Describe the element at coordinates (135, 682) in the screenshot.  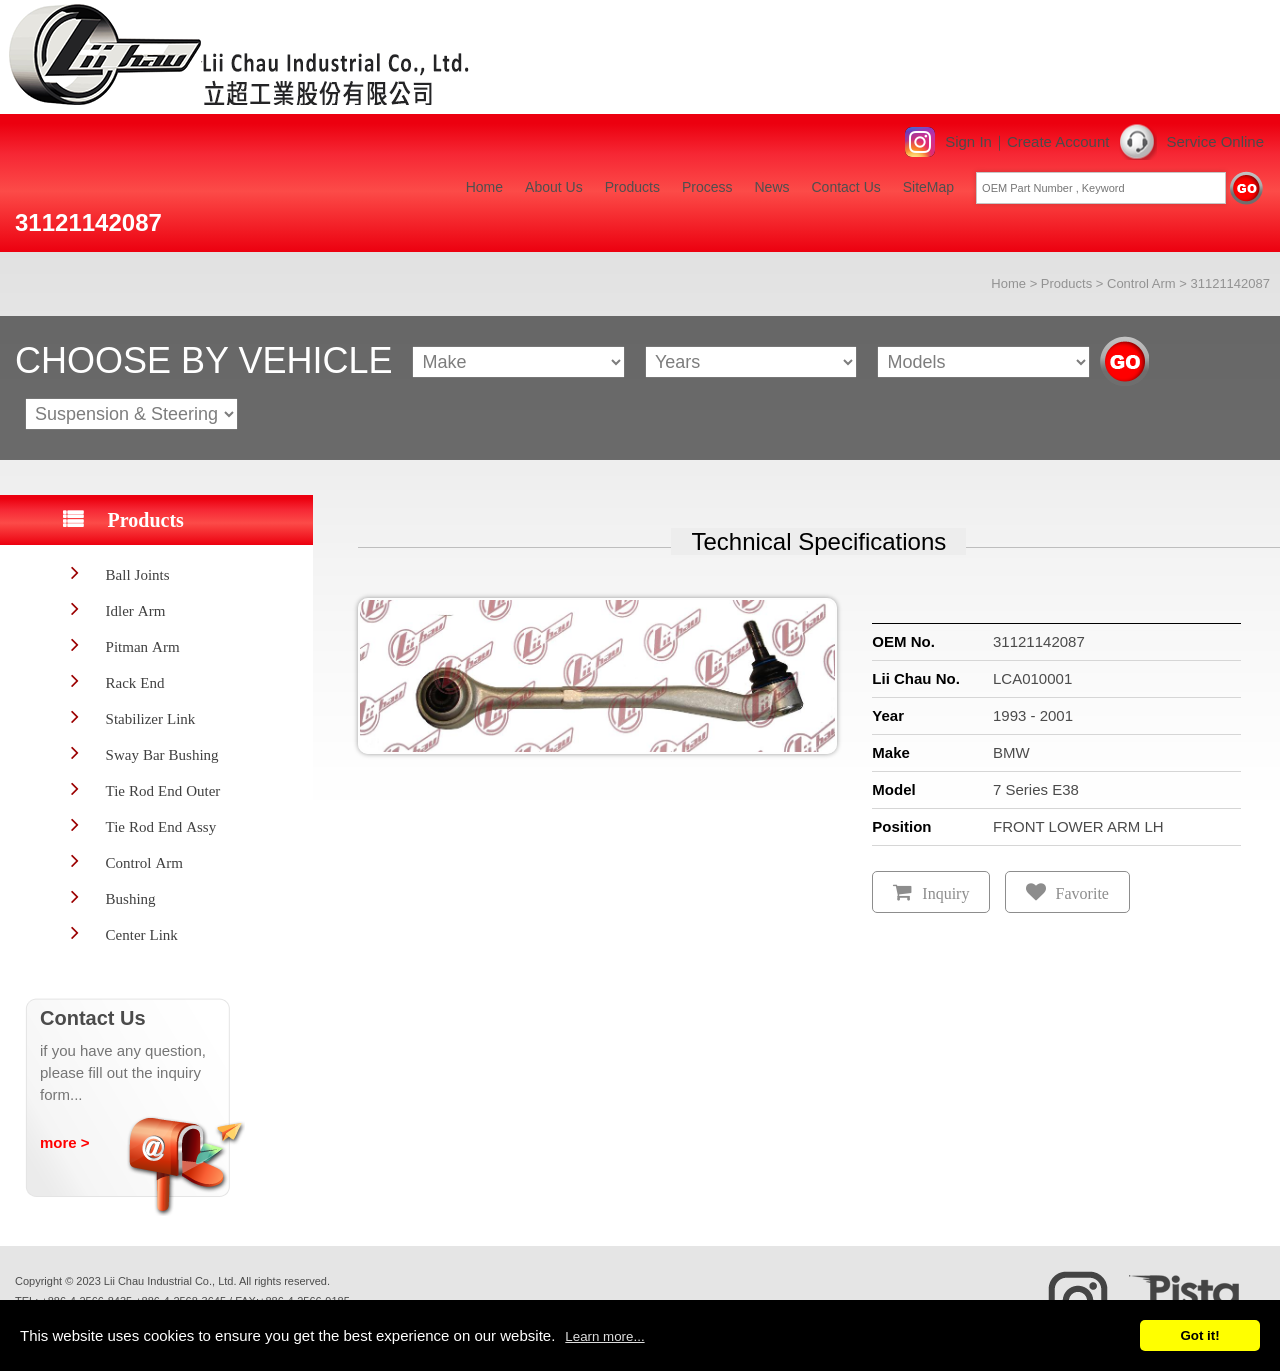
I see `Rack End` at that location.